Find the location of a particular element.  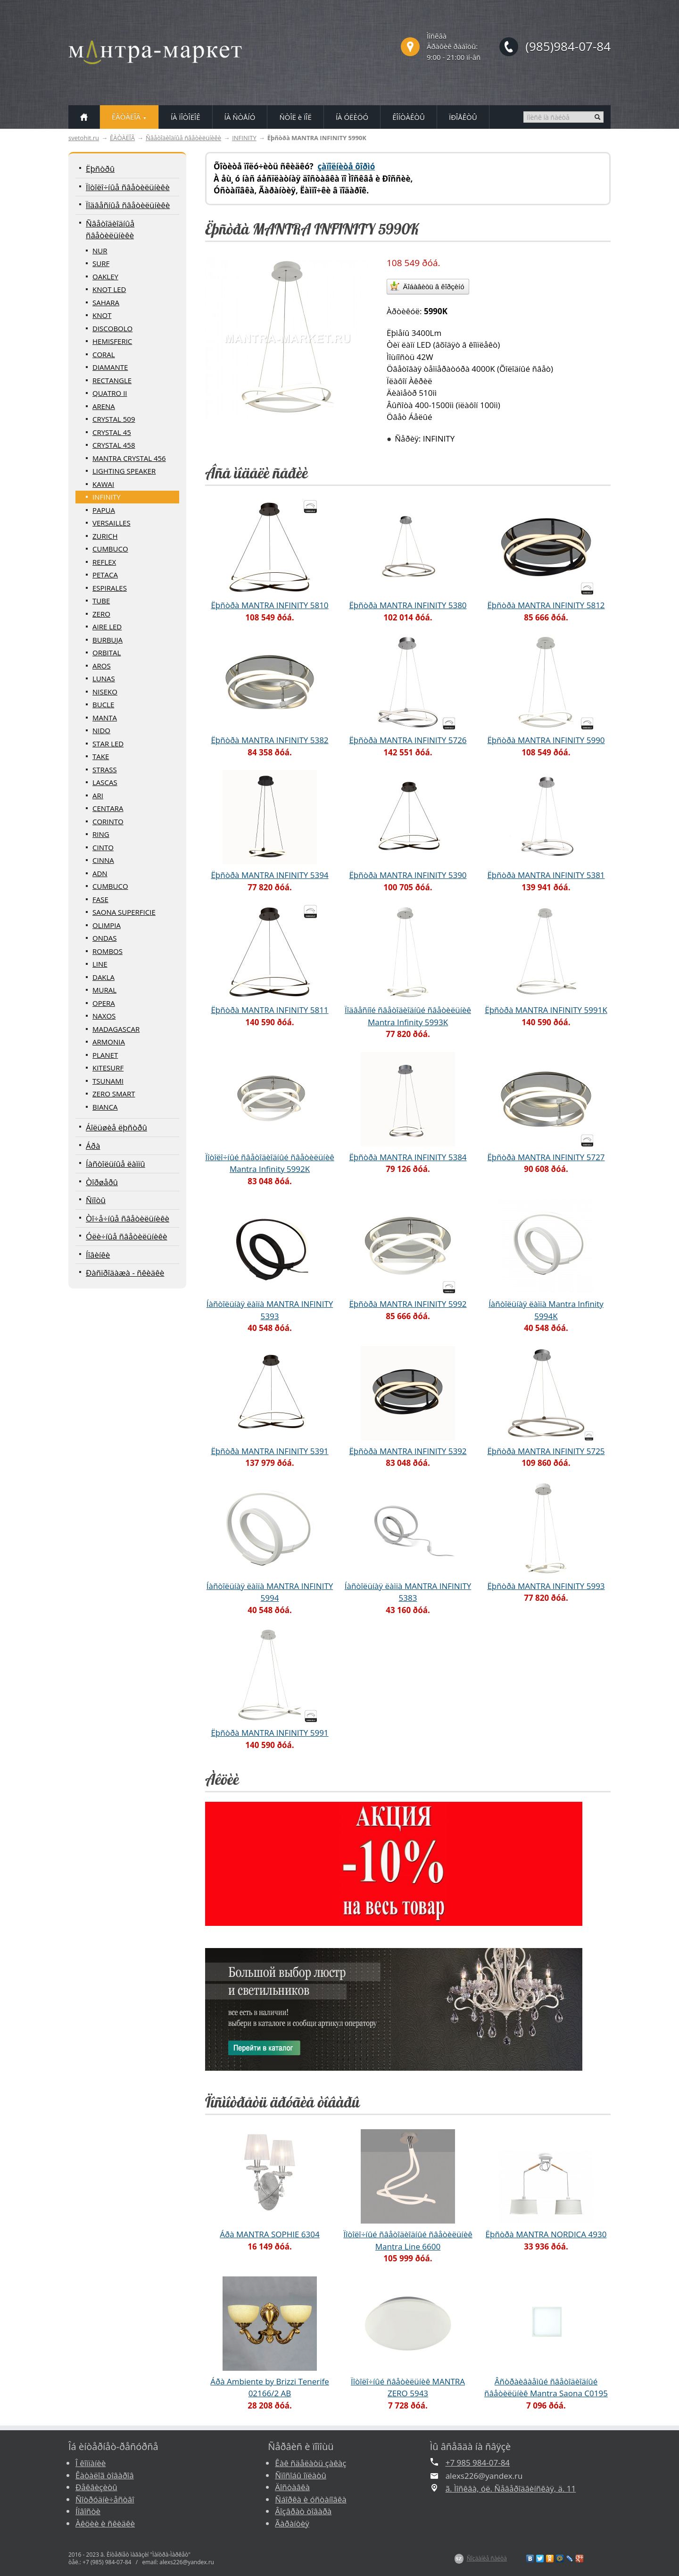

ZERO is located at coordinates (101, 614).